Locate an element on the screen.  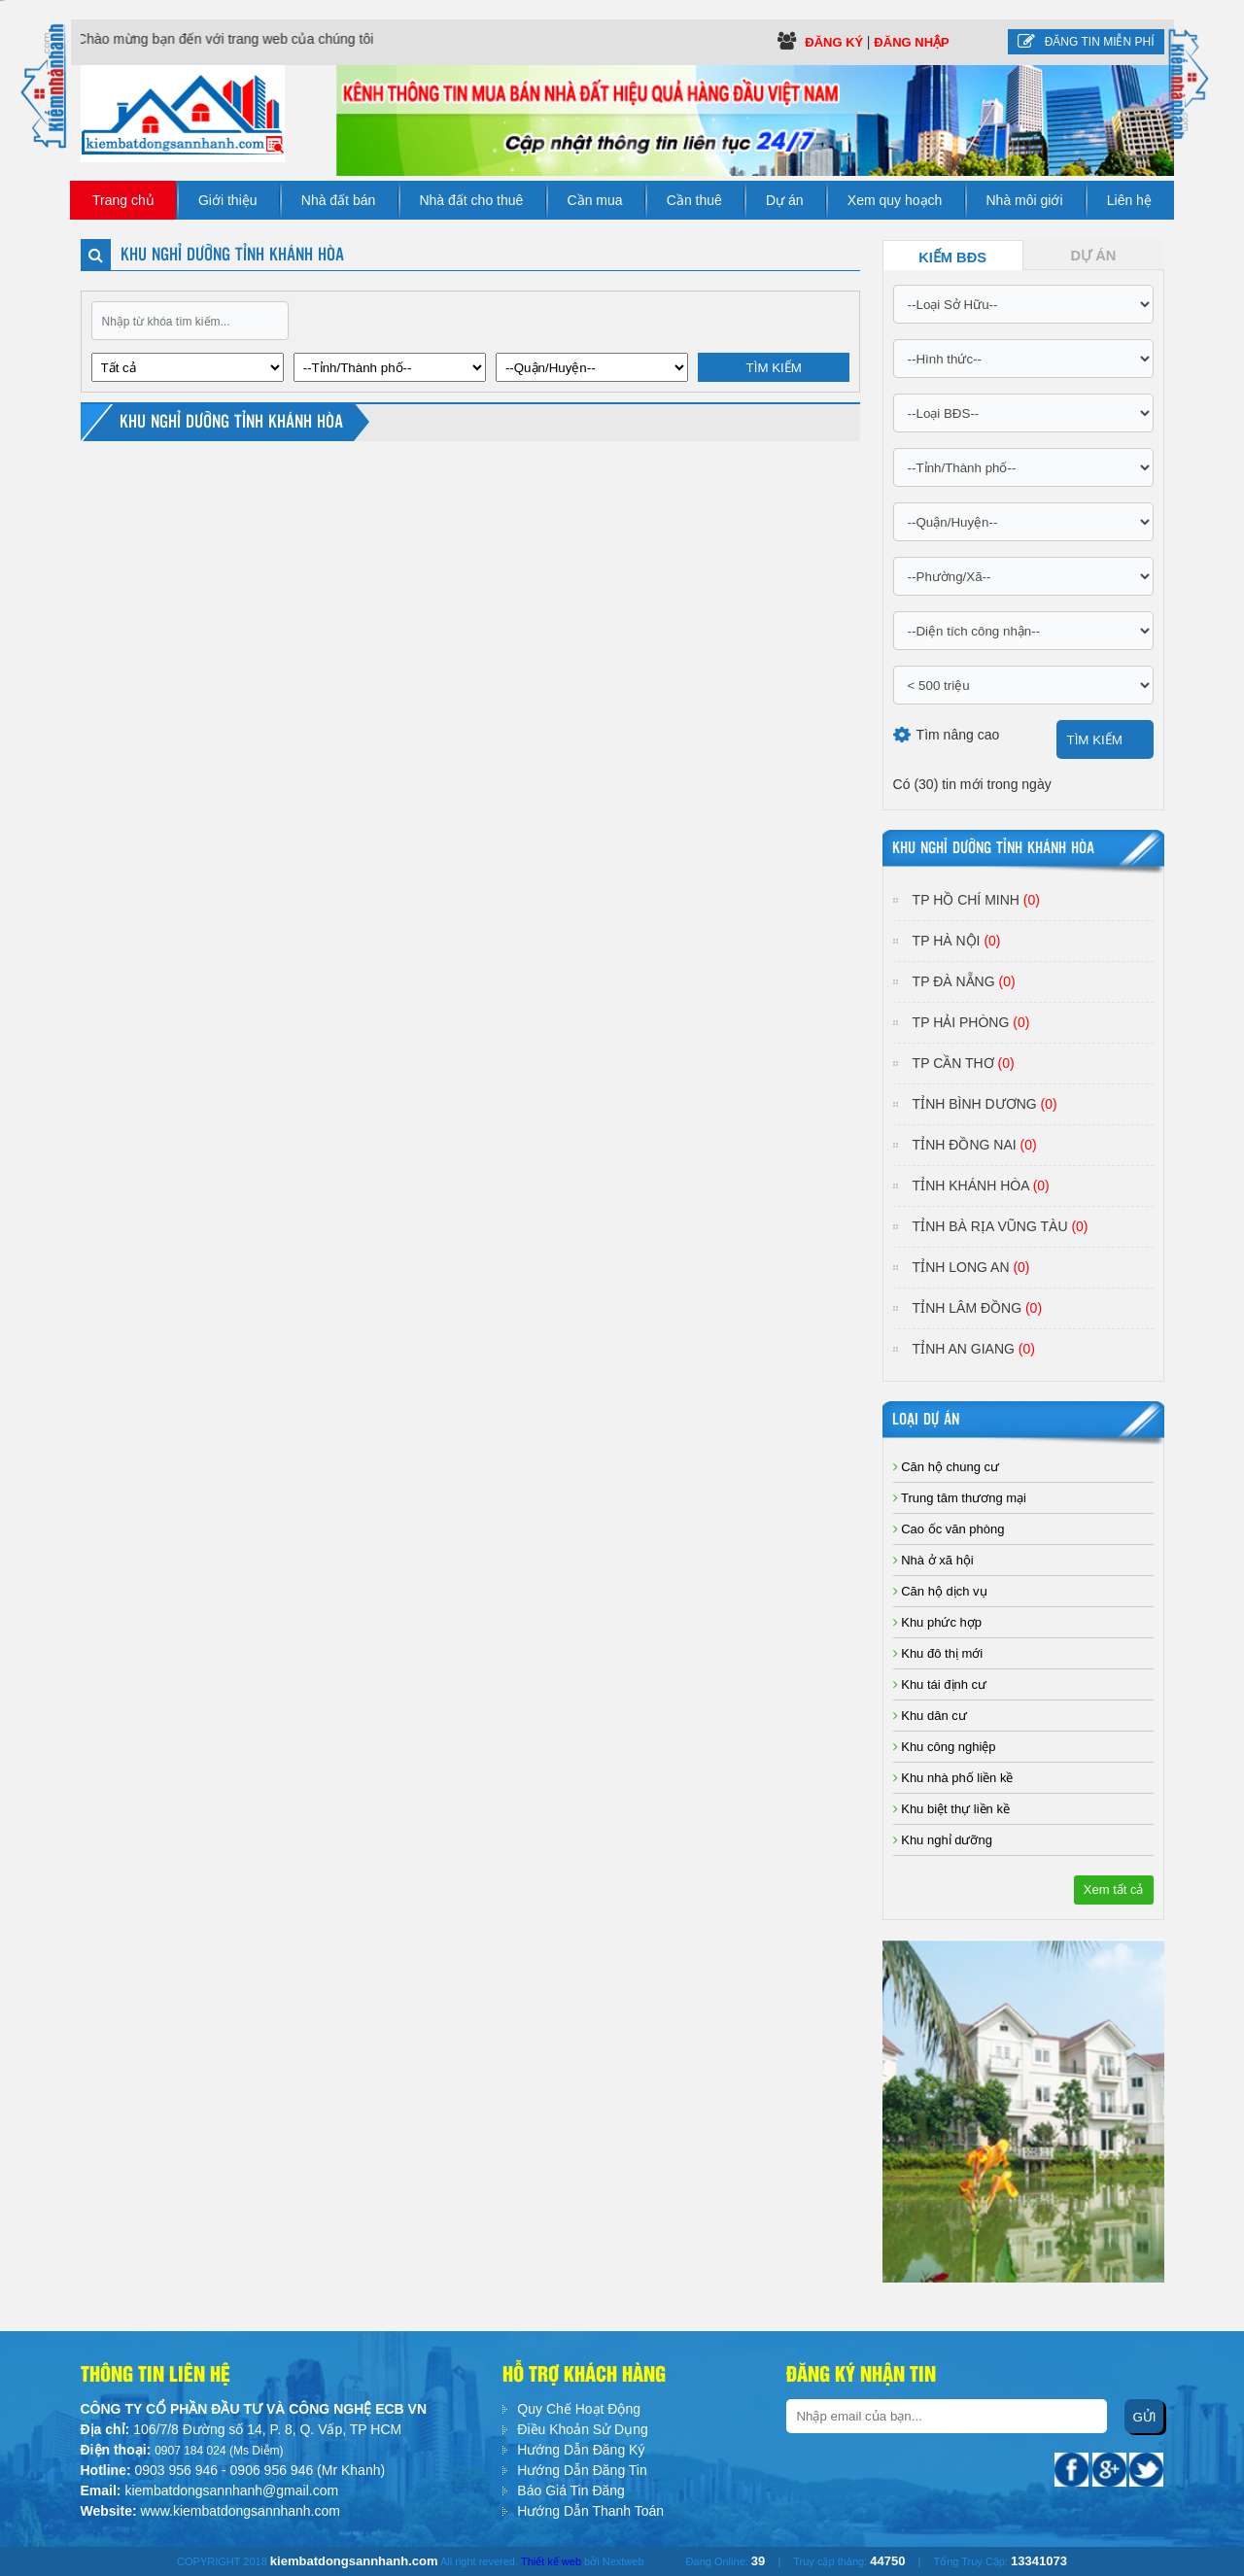
Đăng ký is located at coordinates (836, 42).